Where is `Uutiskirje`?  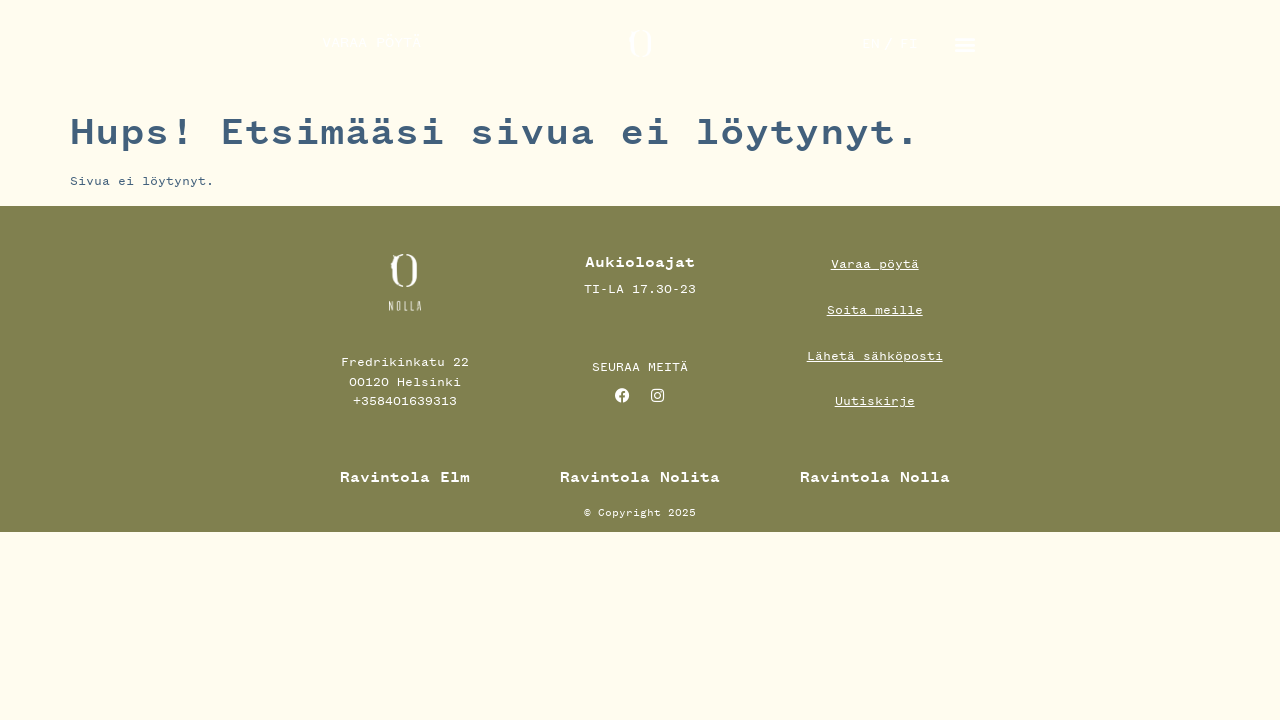
Uutiskirje is located at coordinates (875, 400).